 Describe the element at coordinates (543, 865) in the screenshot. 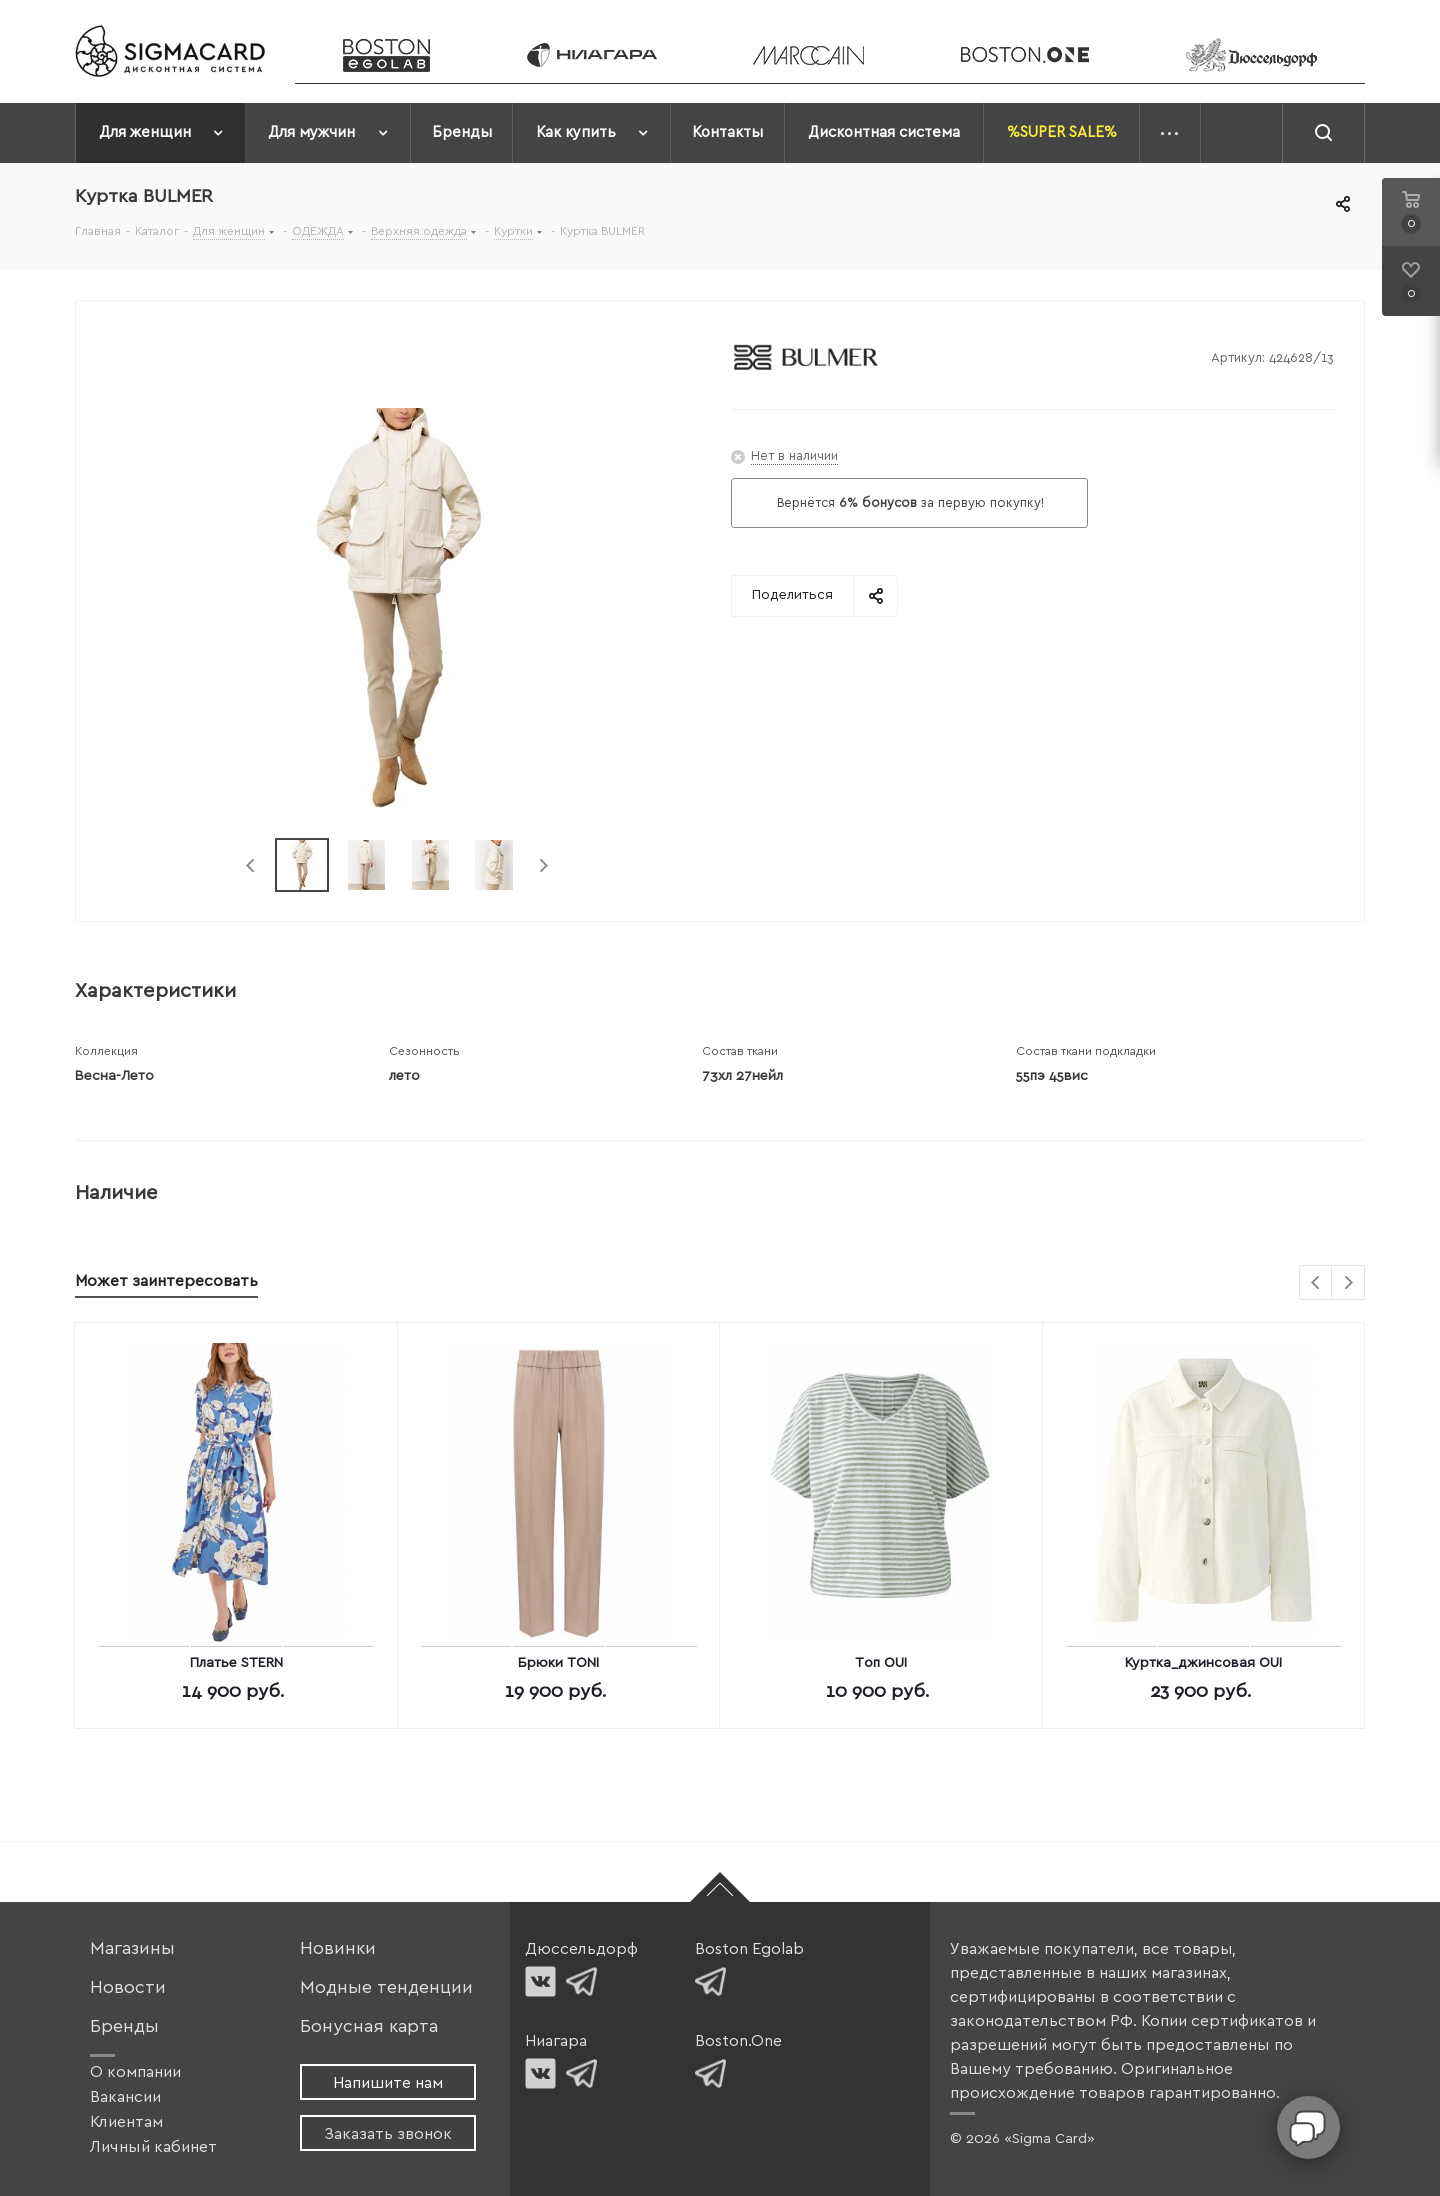

I see `Next` at that location.